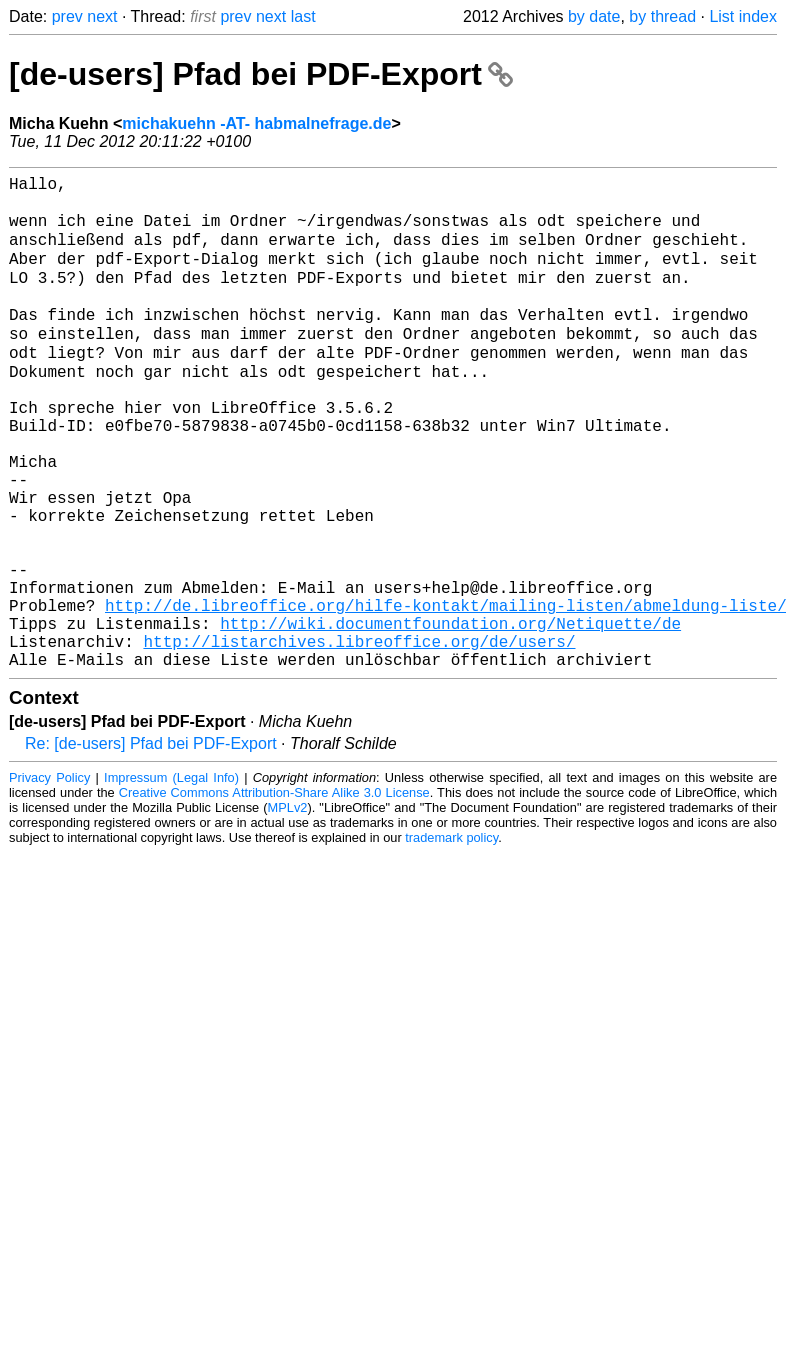 This screenshot has width=786, height=1354. Describe the element at coordinates (171, 877) in the screenshot. I see `Impressum (Legal Info)` at that location.